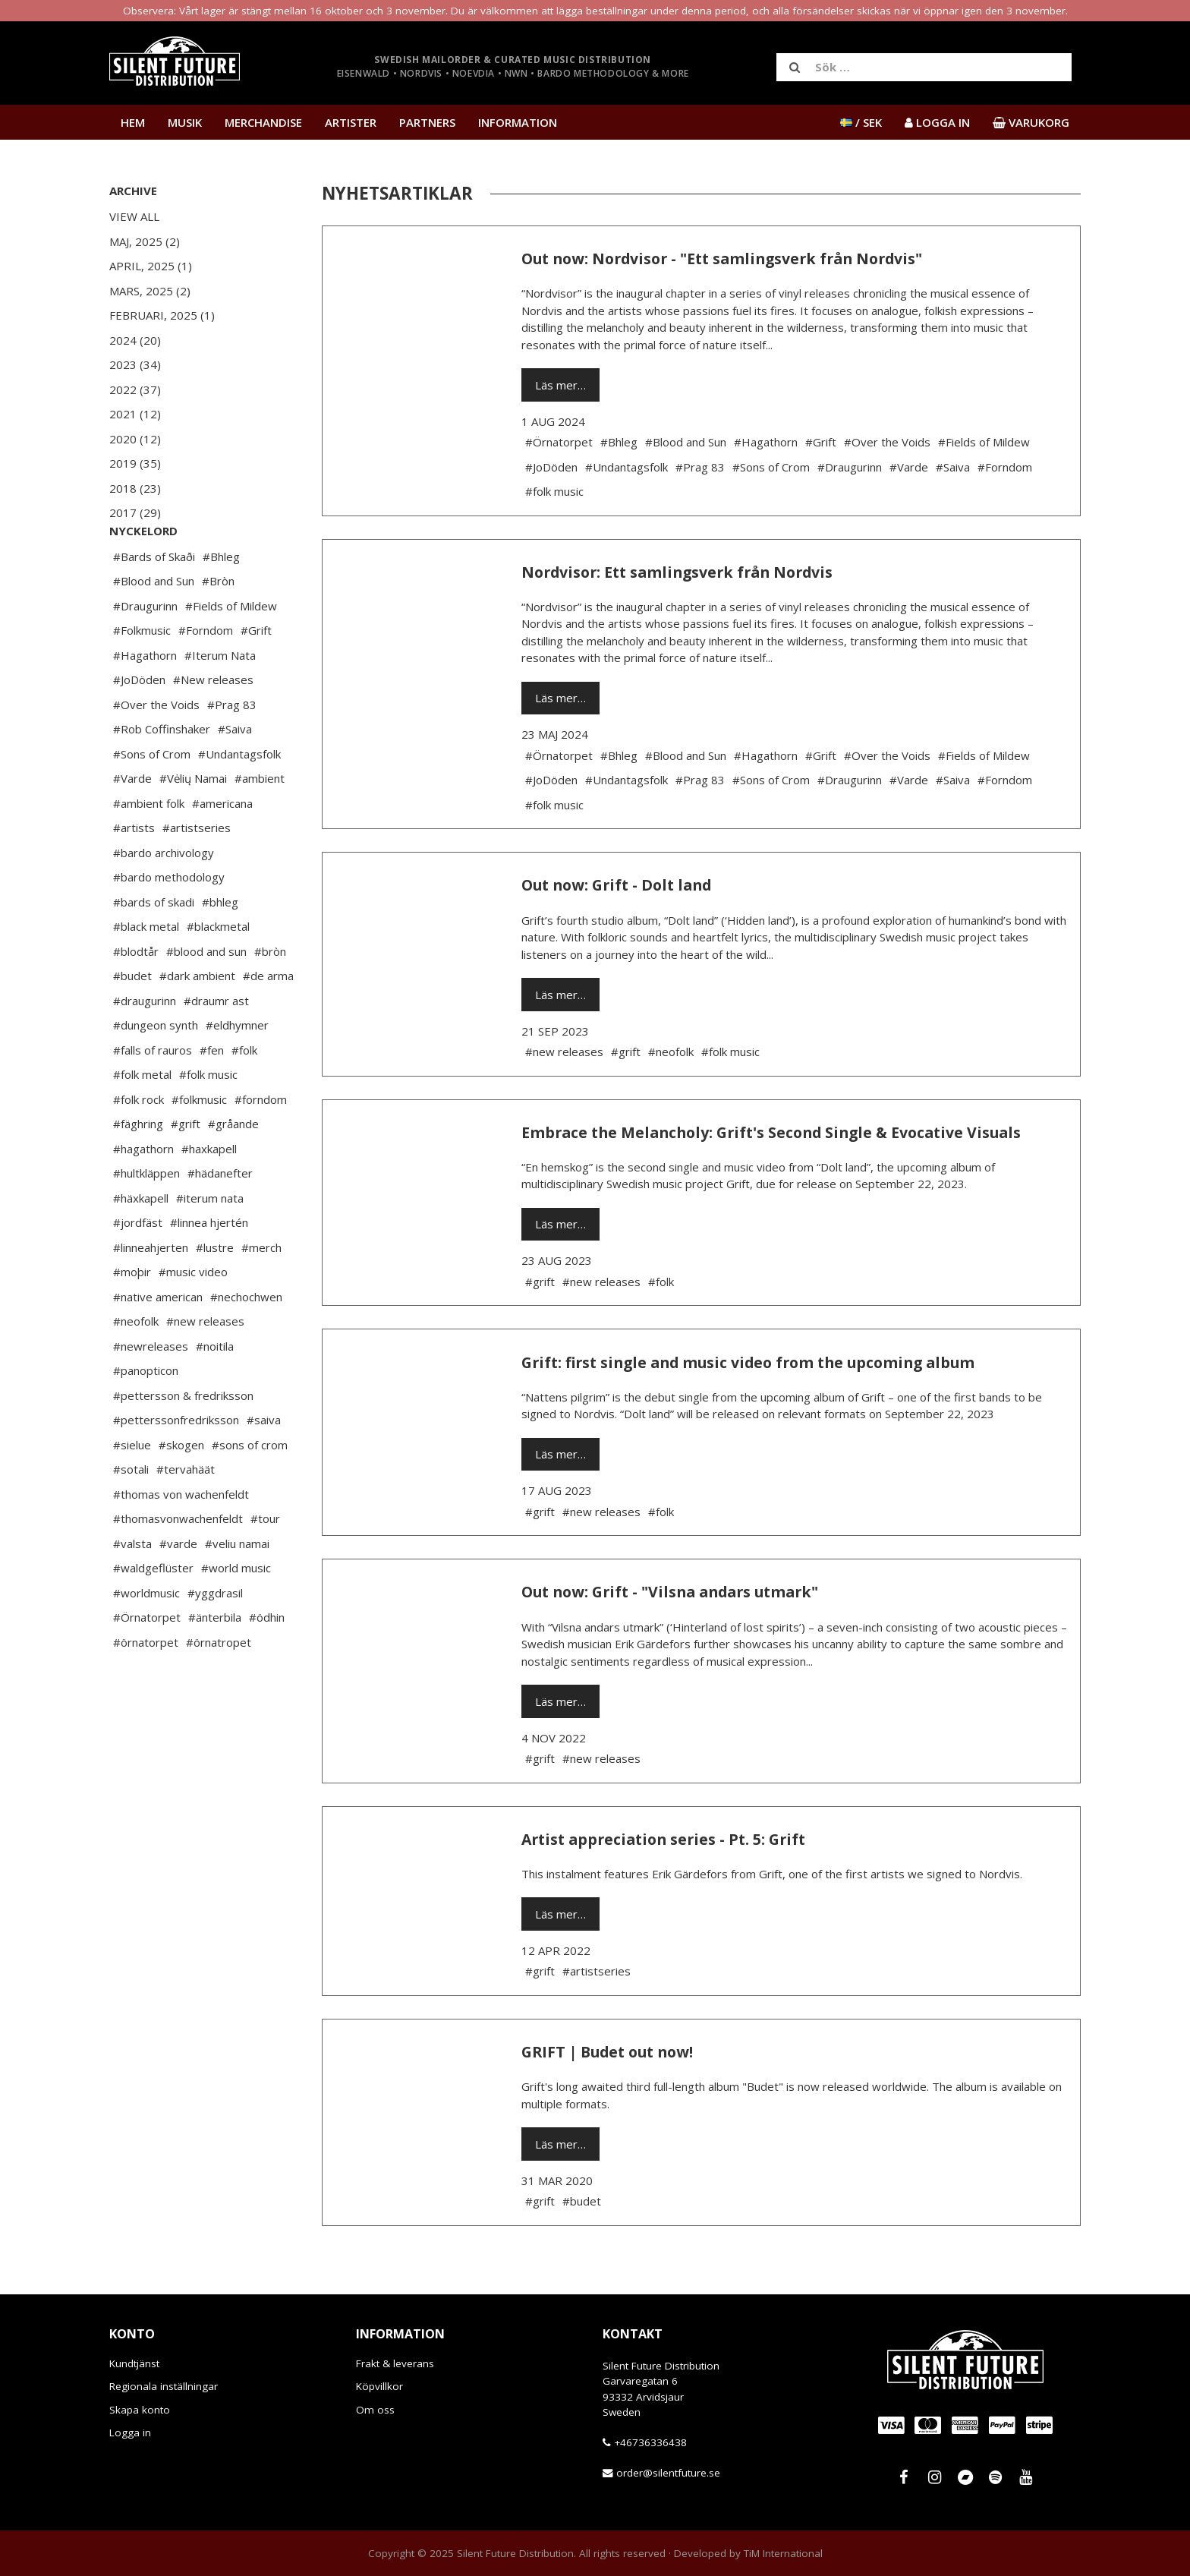 Image resolution: width=1190 pixels, height=2576 pixels. What do you see at coordinates (218, 626) in the screenshot?
I see `#Bròn` at bounding box center [218, 626].